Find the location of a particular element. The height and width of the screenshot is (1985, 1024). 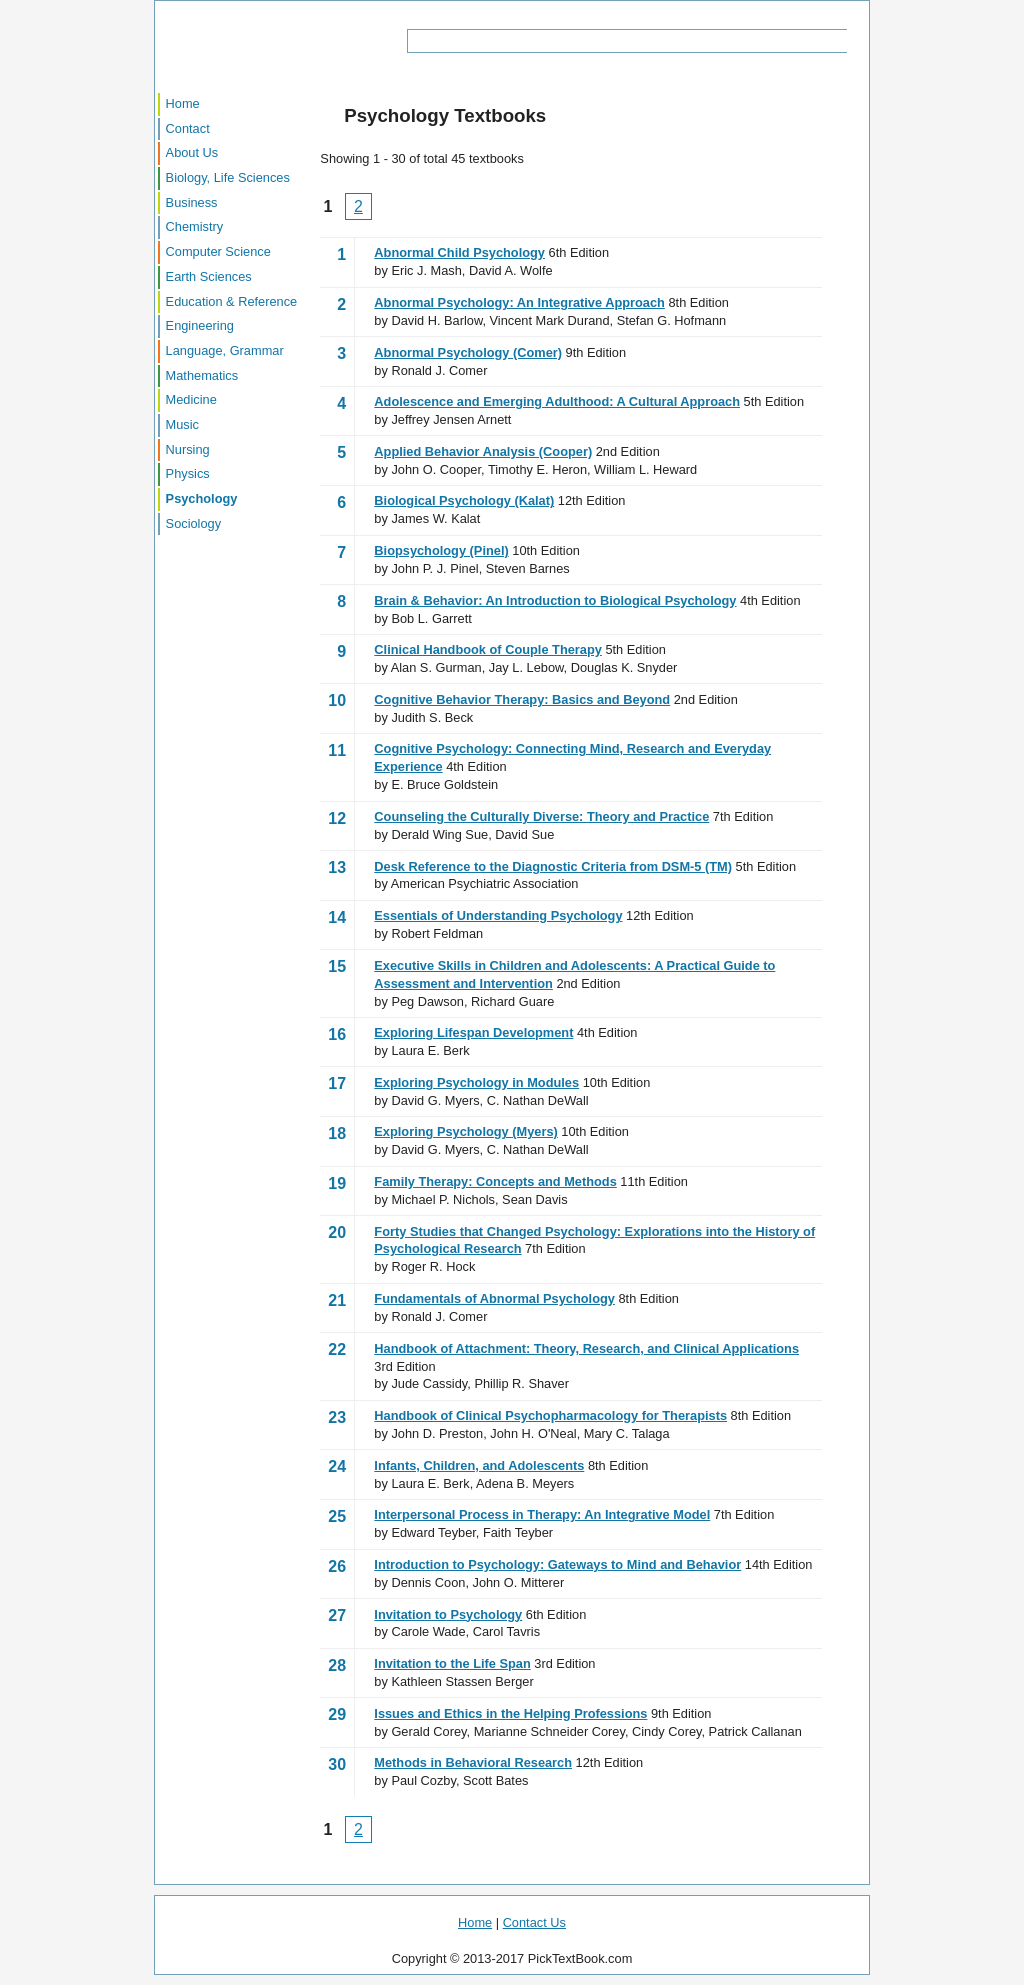

Infants, Children, and Adolescents is located at coordinates (479, 1465).